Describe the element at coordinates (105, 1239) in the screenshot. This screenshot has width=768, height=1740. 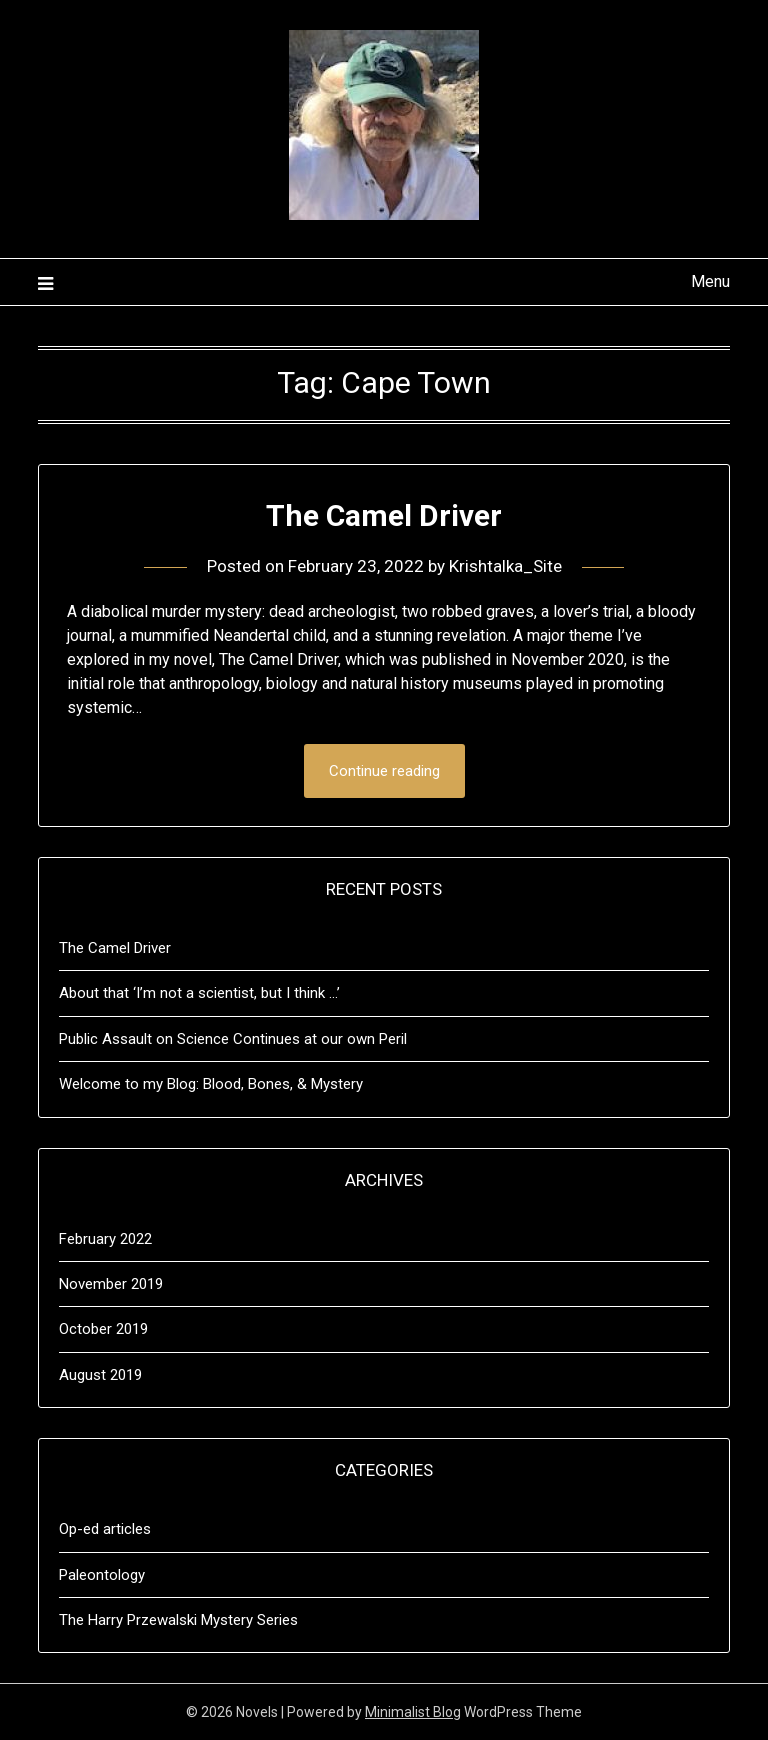
I see `February 2022` at that location.